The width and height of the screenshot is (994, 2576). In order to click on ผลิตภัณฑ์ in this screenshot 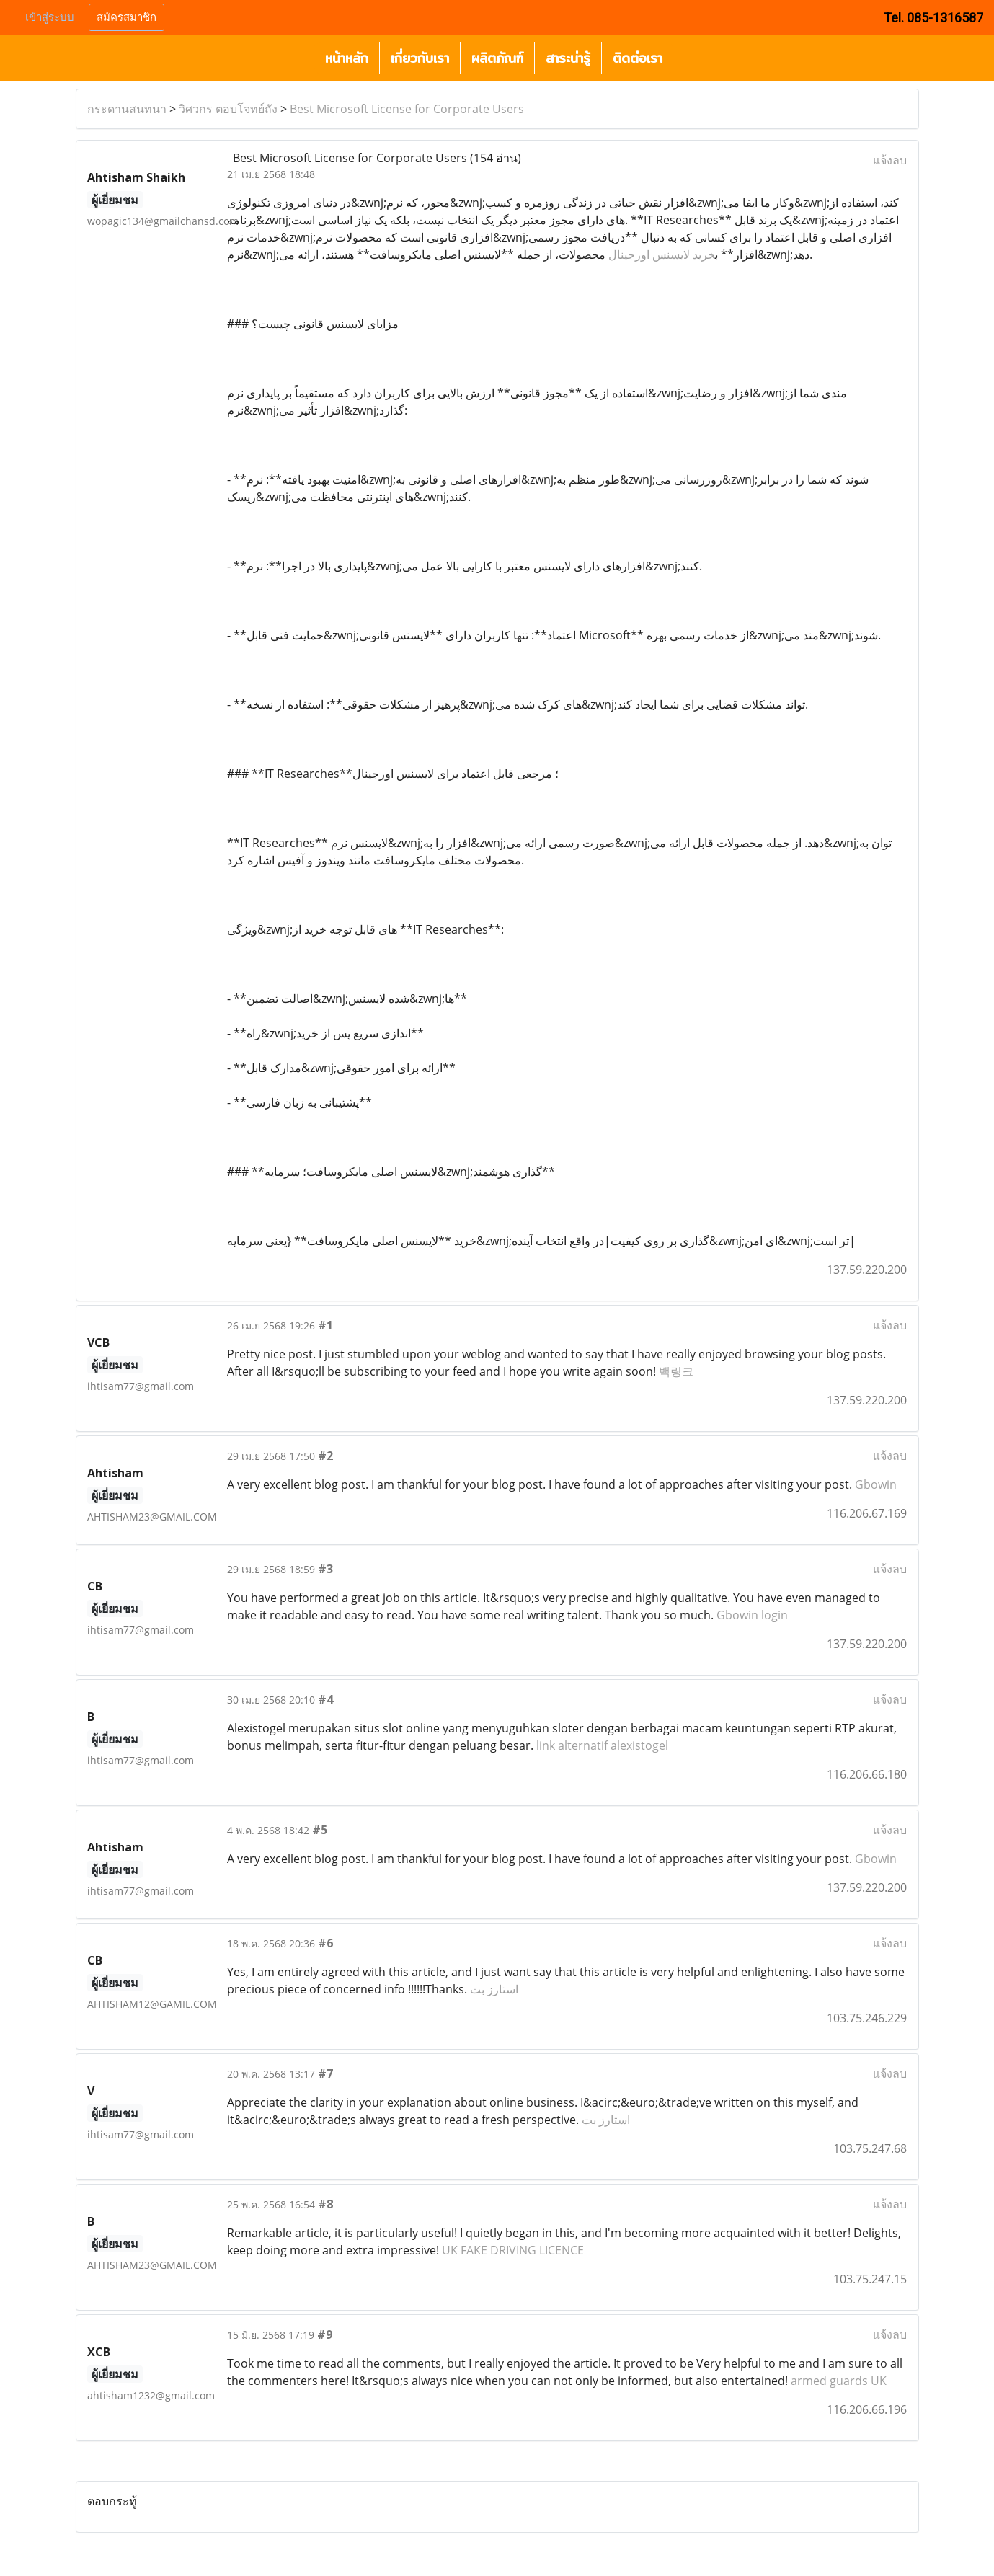, I will do `click(497, 58)`.